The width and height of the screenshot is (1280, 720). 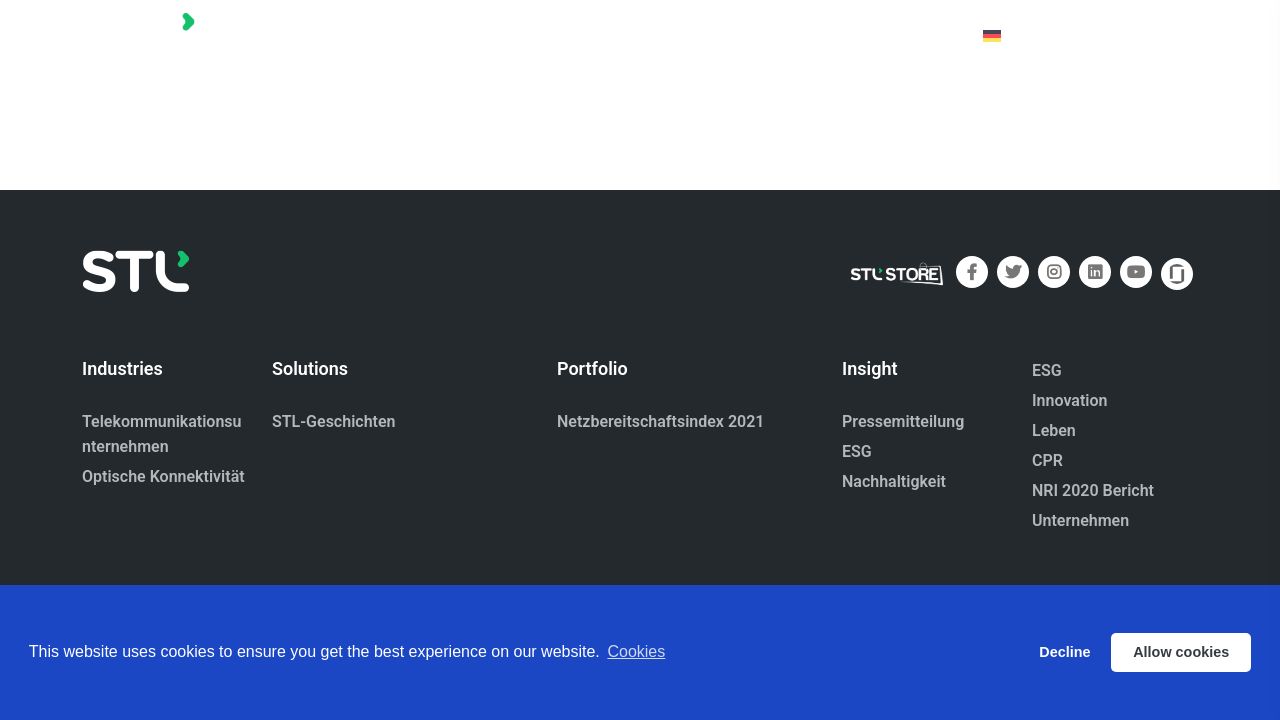 What do you see at coordinates (903, 421) in the screenshot?
I see `Pressemitteilung` at bounding box center [903, 421].